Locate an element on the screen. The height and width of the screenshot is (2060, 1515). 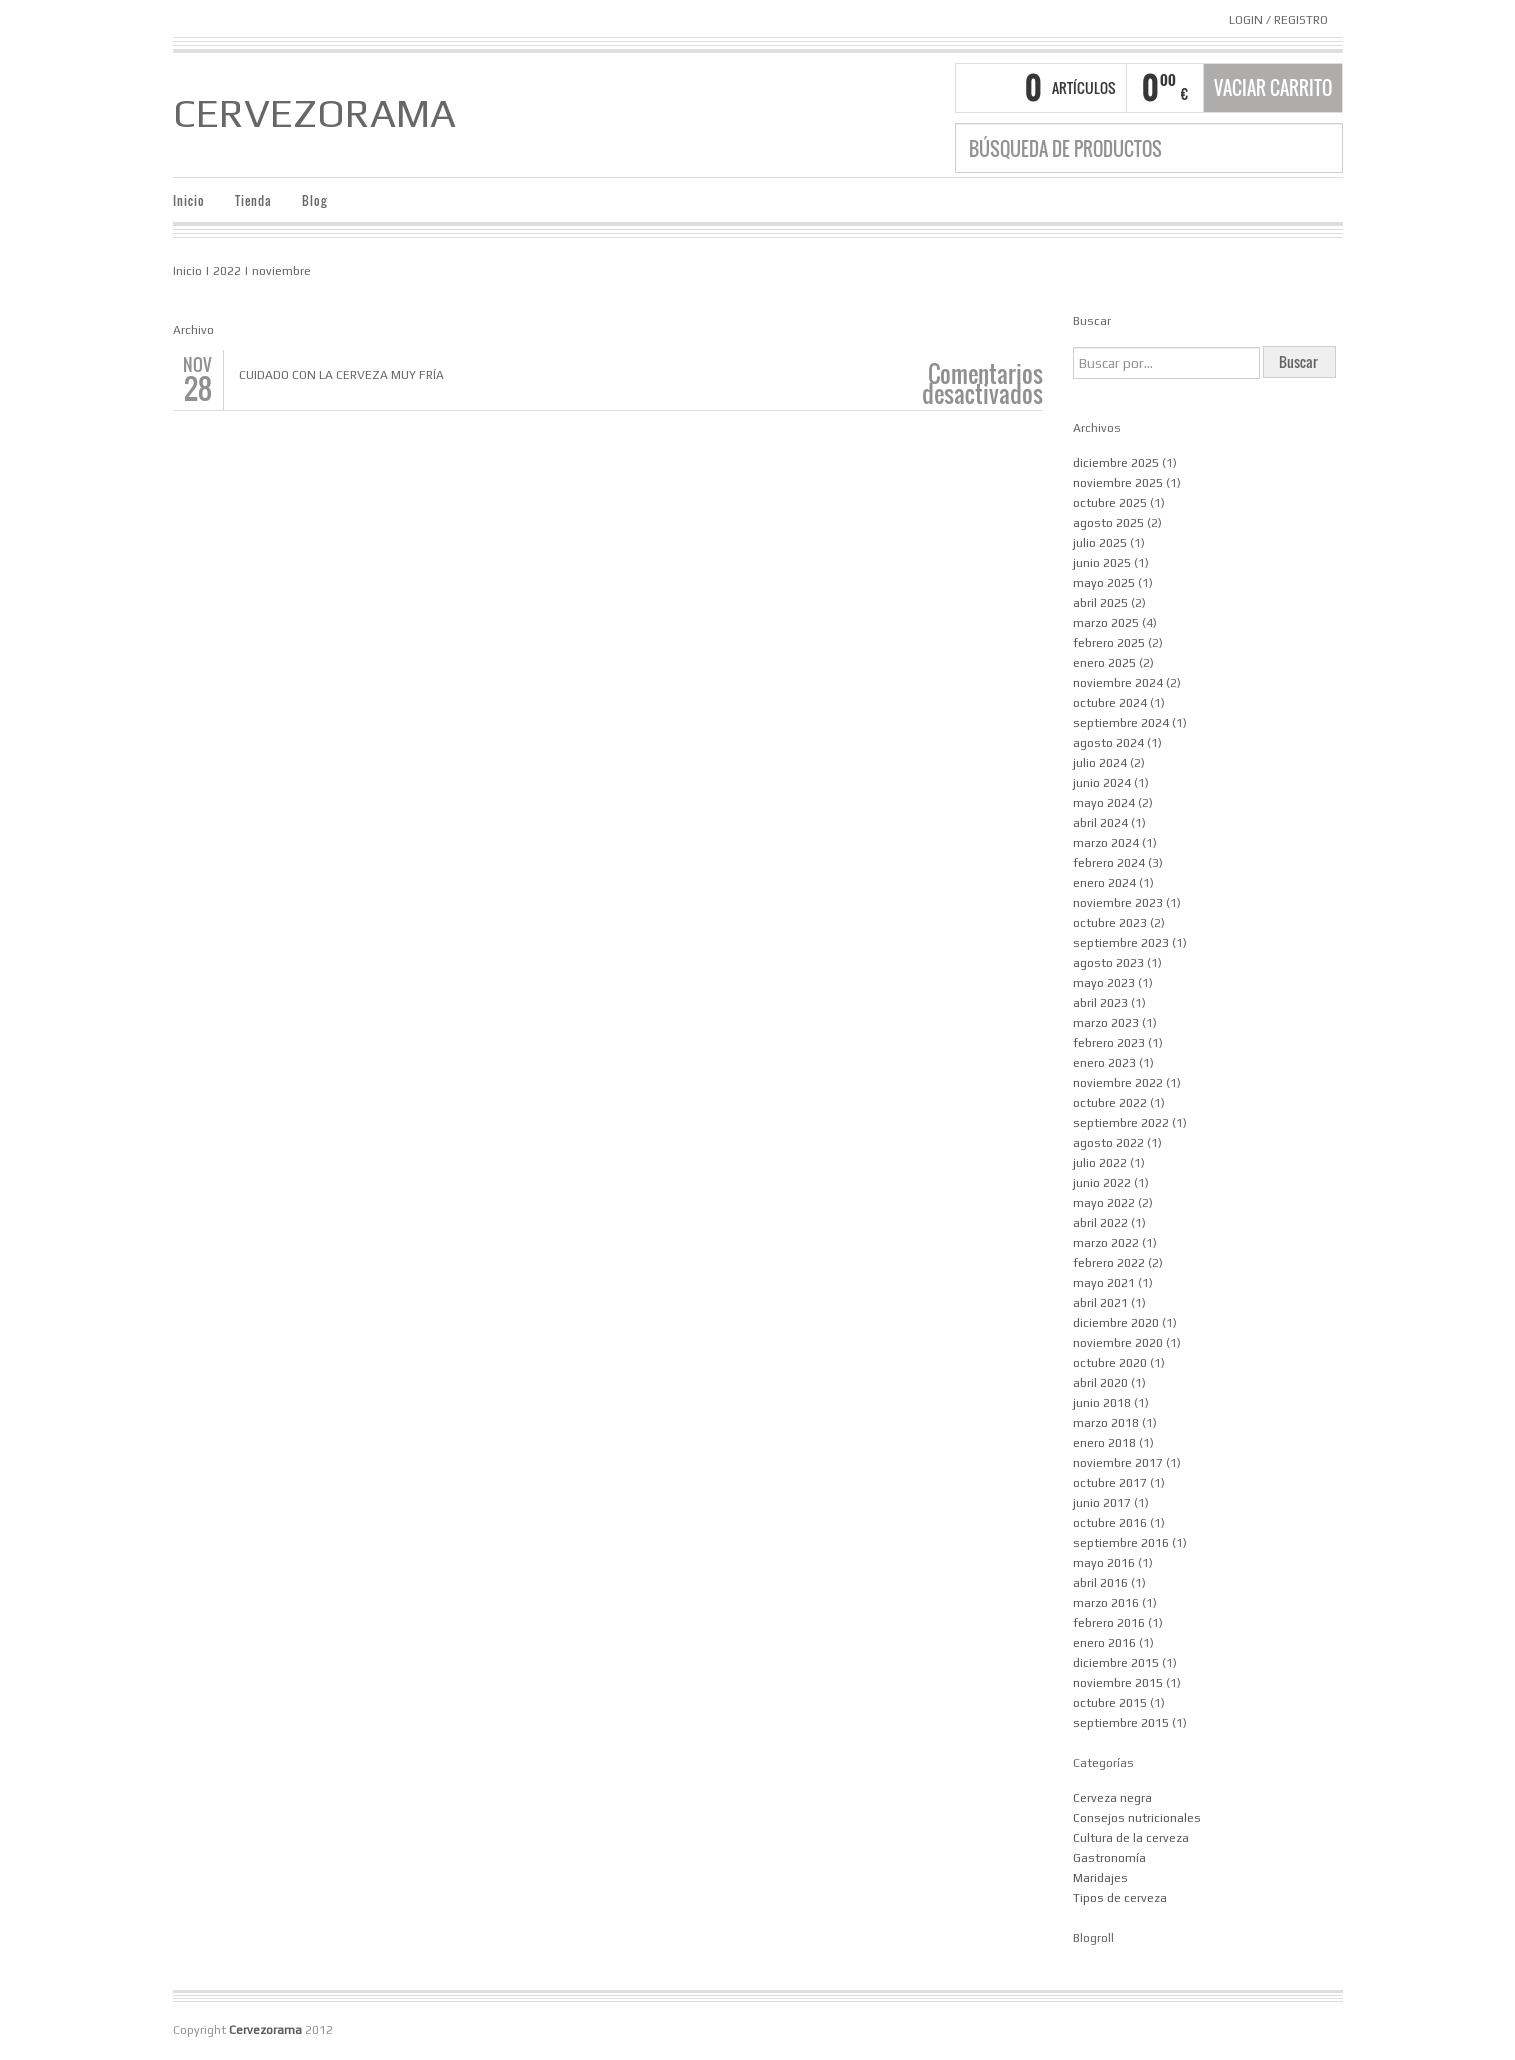
abril 2023 is located at coordinates (1100, 1003).